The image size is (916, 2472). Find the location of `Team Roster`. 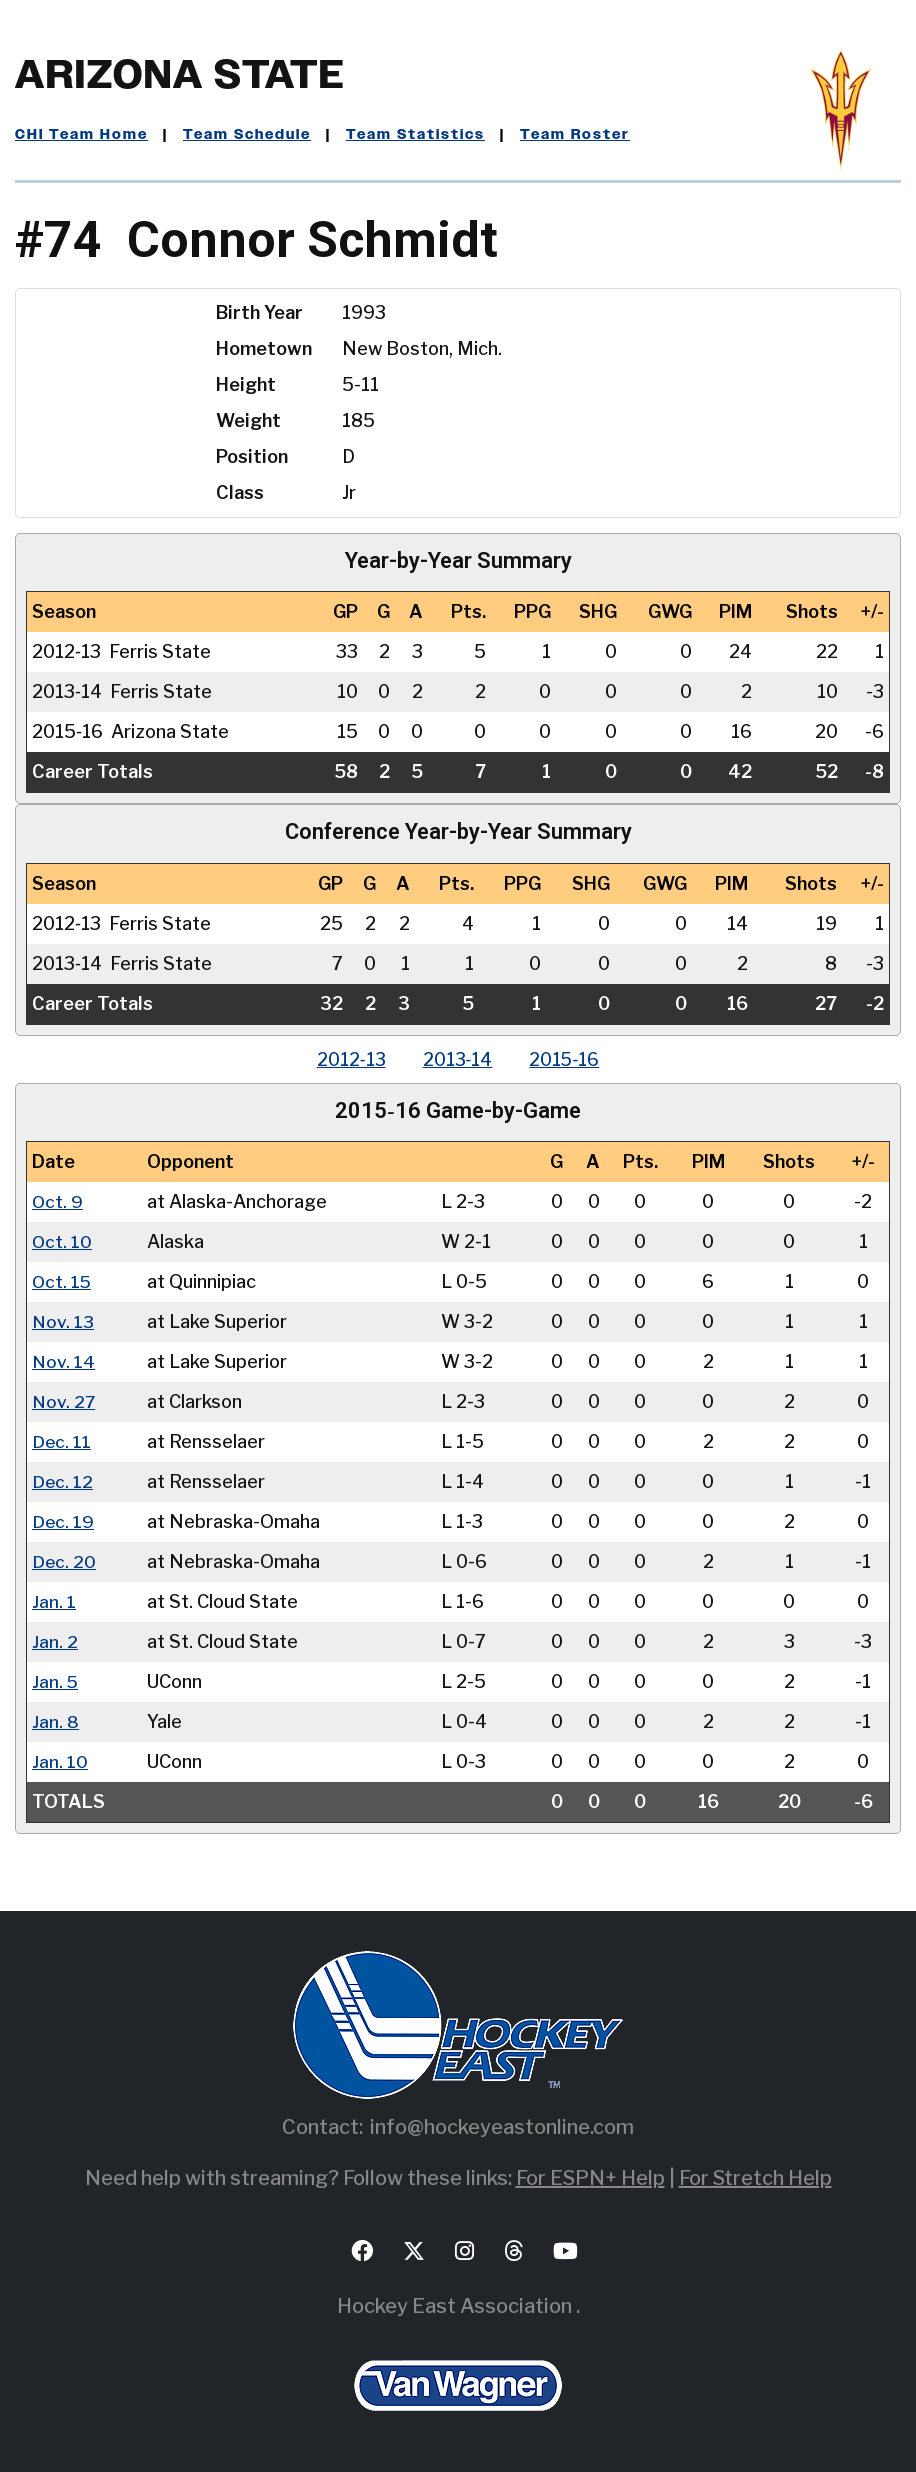

Team Roster is located at coordinates (575, 135).